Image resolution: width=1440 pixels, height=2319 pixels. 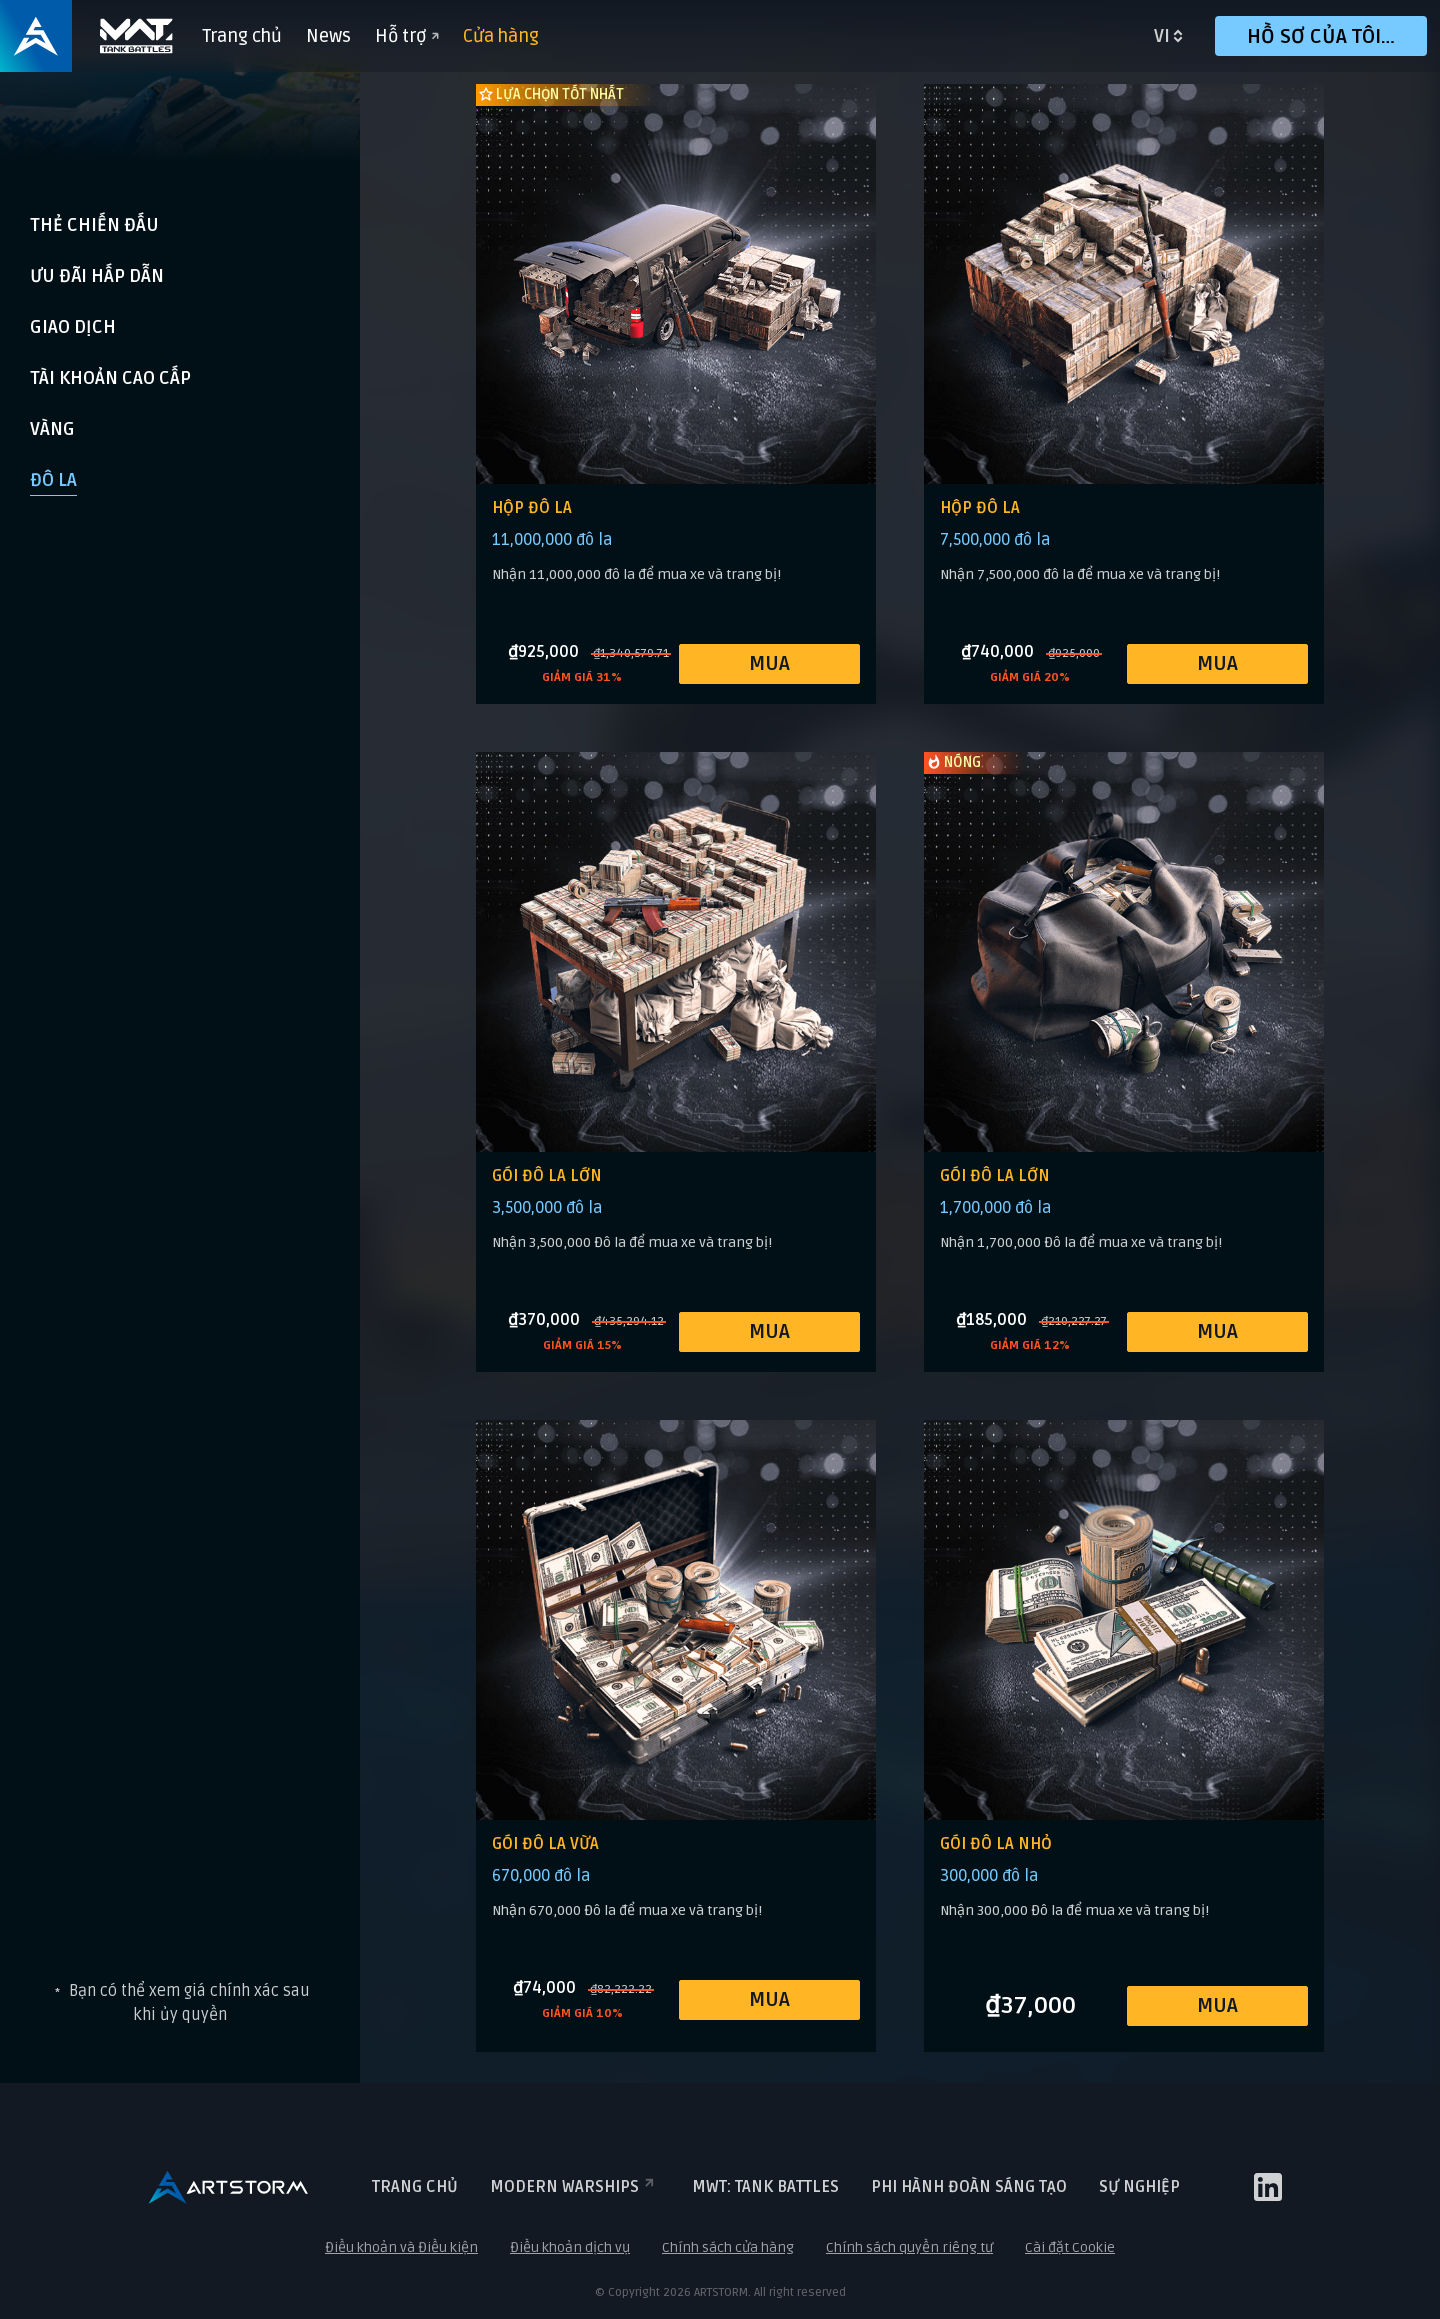 I want to click on Giao dịch, so click(x=73, y=327).